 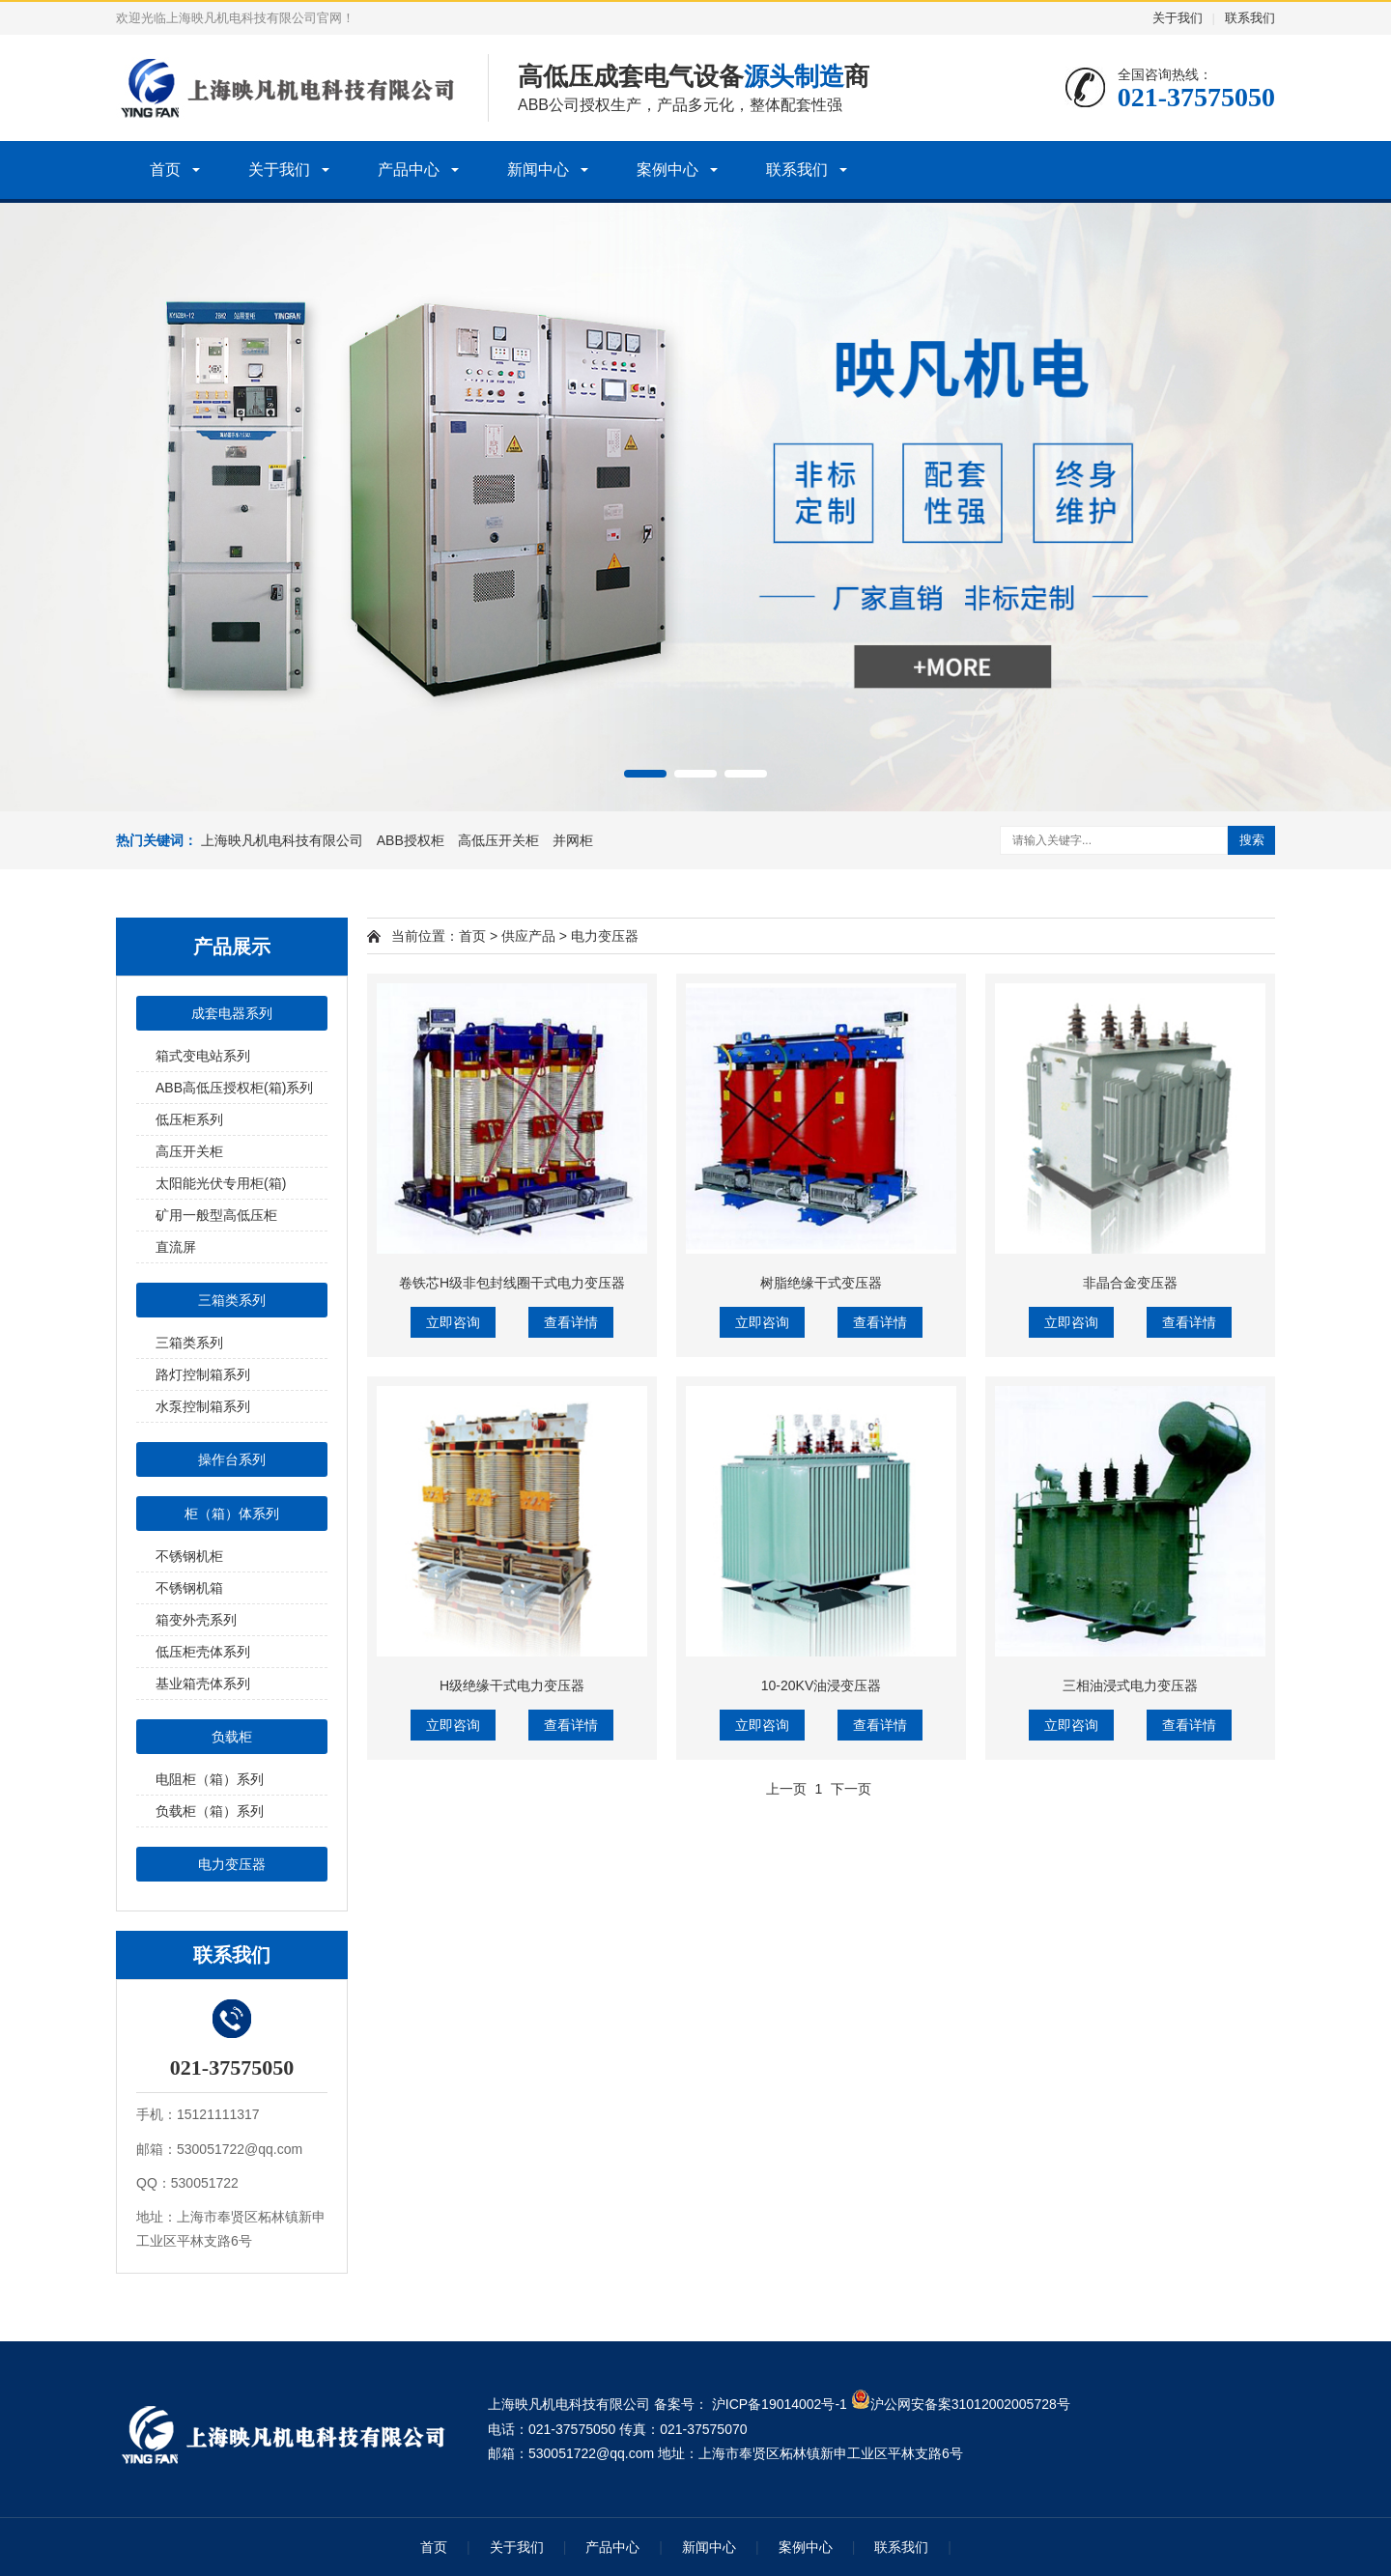 What do you see at coordinates (1251, 840) in the screenshot?
I see `搜索` at bounding box center [1251, 840].